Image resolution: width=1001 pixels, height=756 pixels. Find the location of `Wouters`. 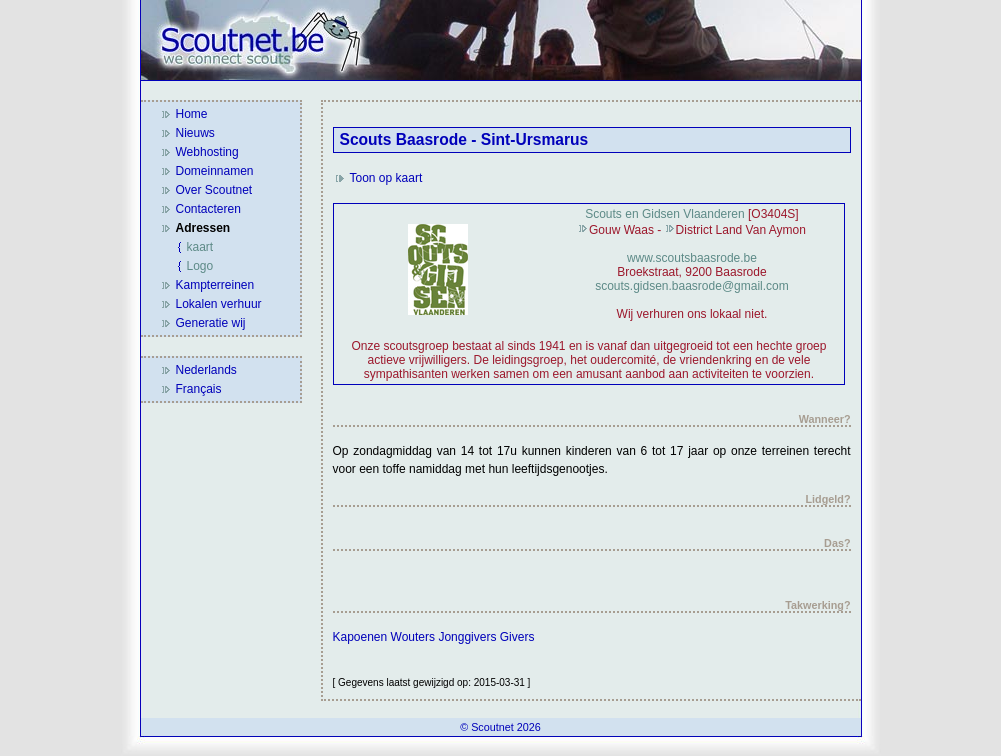

Wouters is located at coordinates (413, 637).